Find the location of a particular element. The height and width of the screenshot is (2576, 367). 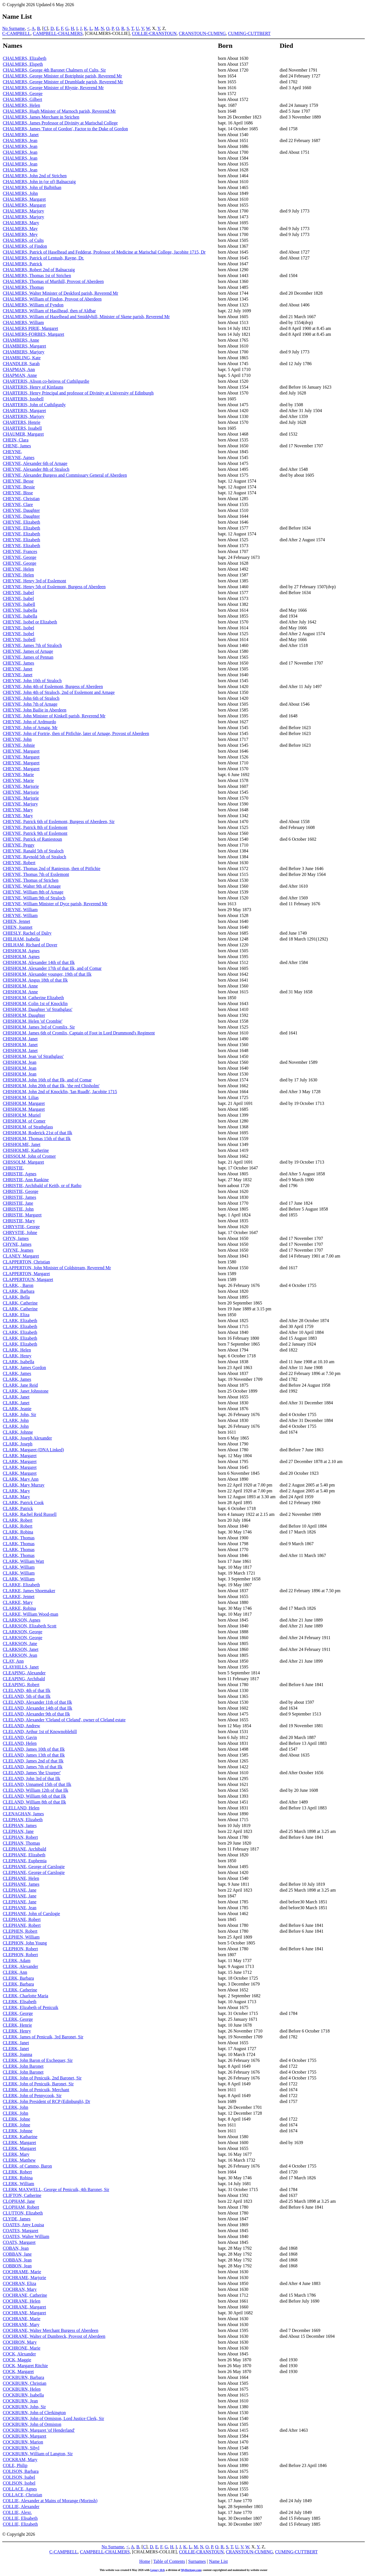

CHISHOLM, Jean is located at coordinates (19, 1062).